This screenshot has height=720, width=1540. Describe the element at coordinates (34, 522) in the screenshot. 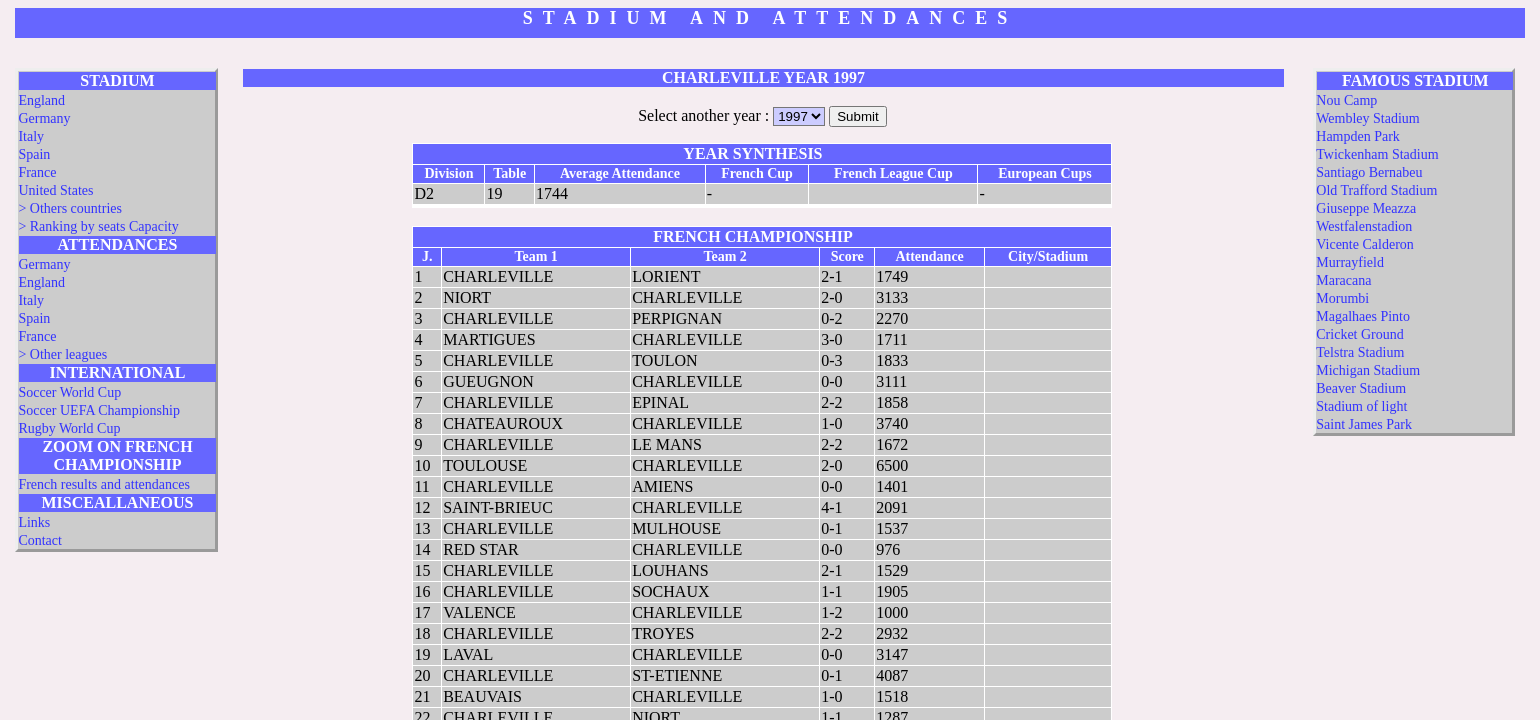

I see `Links` at that location.